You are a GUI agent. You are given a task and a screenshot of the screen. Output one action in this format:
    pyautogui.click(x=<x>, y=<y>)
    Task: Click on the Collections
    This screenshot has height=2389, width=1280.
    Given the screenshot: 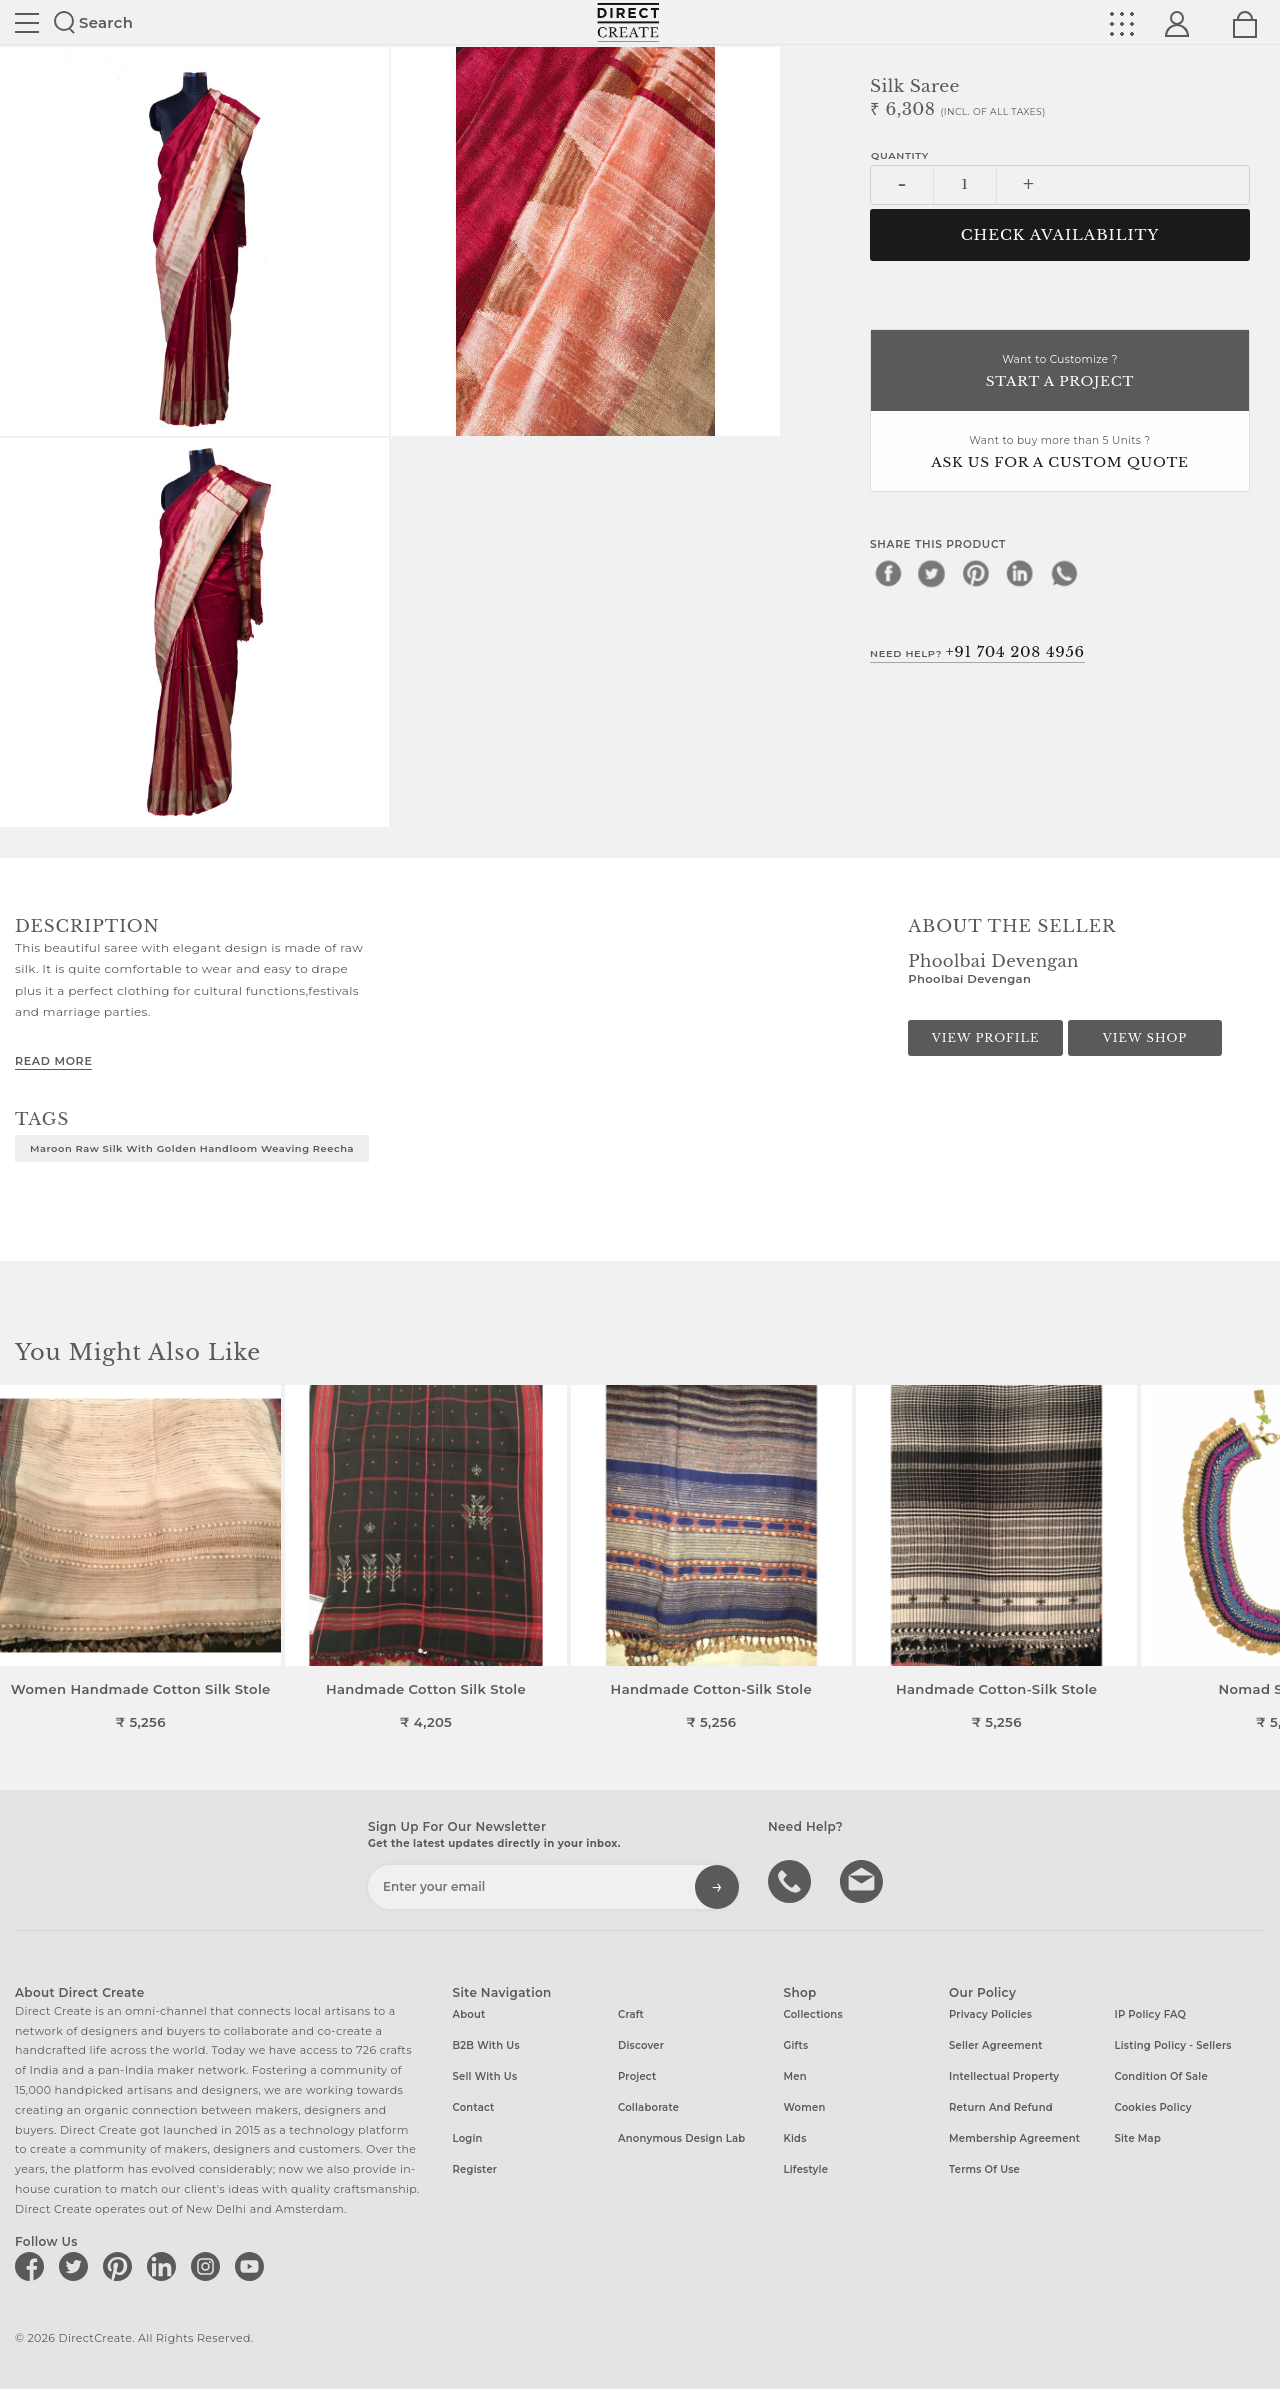 What is the action you would take?
    pyautogui.click(x=813, y=2014)
    